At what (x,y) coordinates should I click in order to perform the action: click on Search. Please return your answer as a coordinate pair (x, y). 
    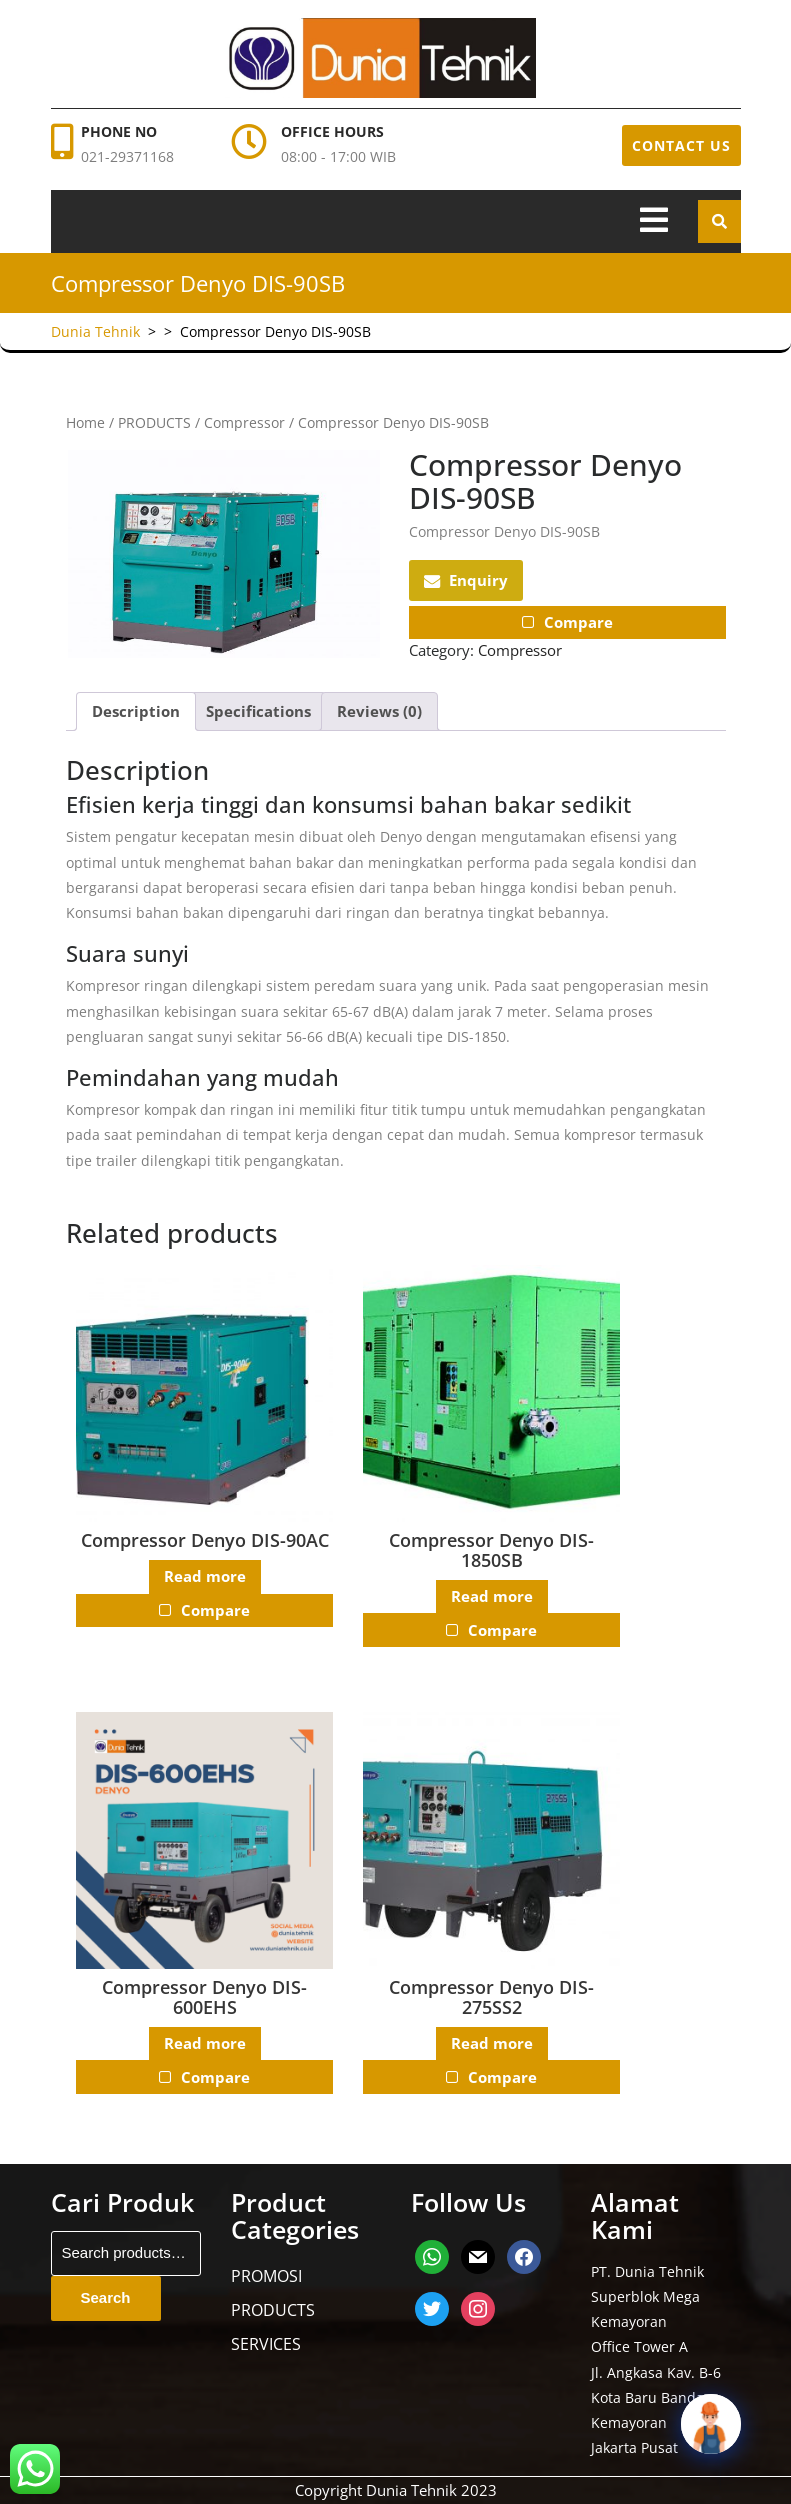
    Looking at the image, I should click on (106, 2297).